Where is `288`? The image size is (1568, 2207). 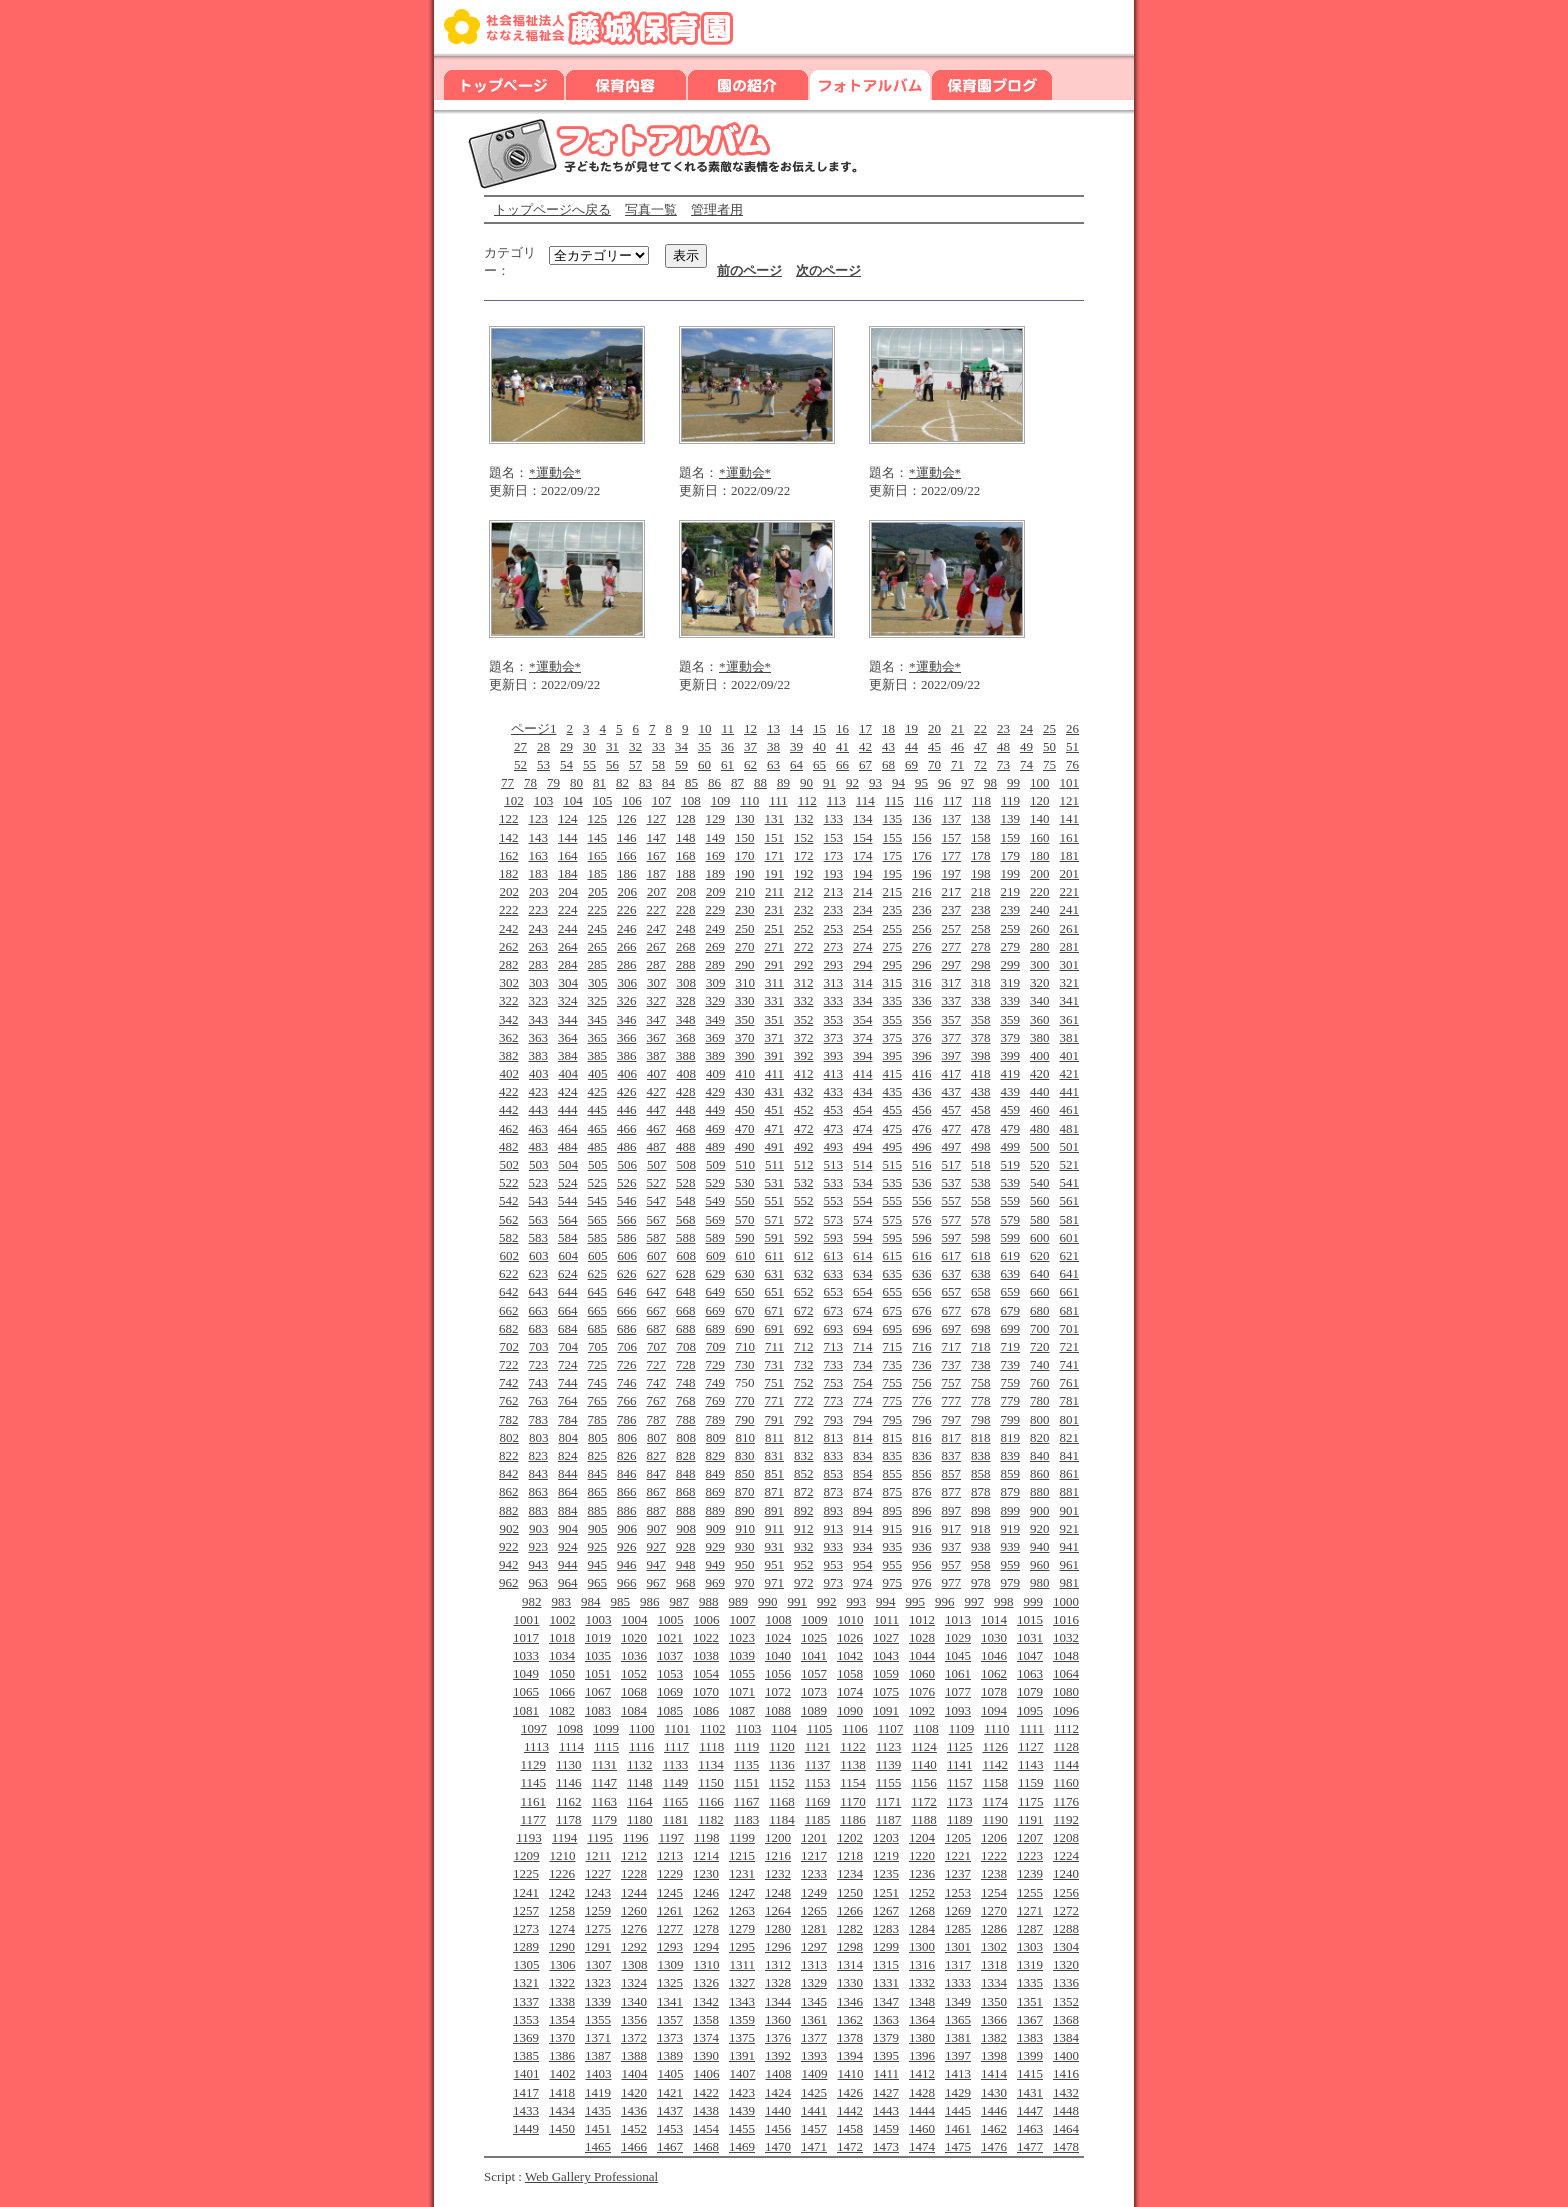
288 is located at coordinates (686, 964).